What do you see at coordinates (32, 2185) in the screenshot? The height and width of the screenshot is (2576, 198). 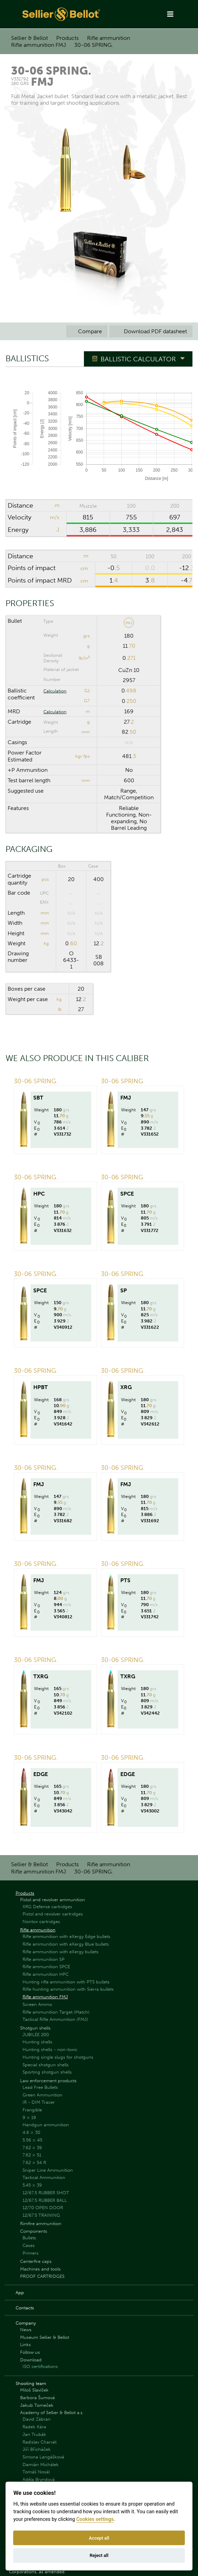 I see `5.45 × 39` at bounding box center [32, 2185].